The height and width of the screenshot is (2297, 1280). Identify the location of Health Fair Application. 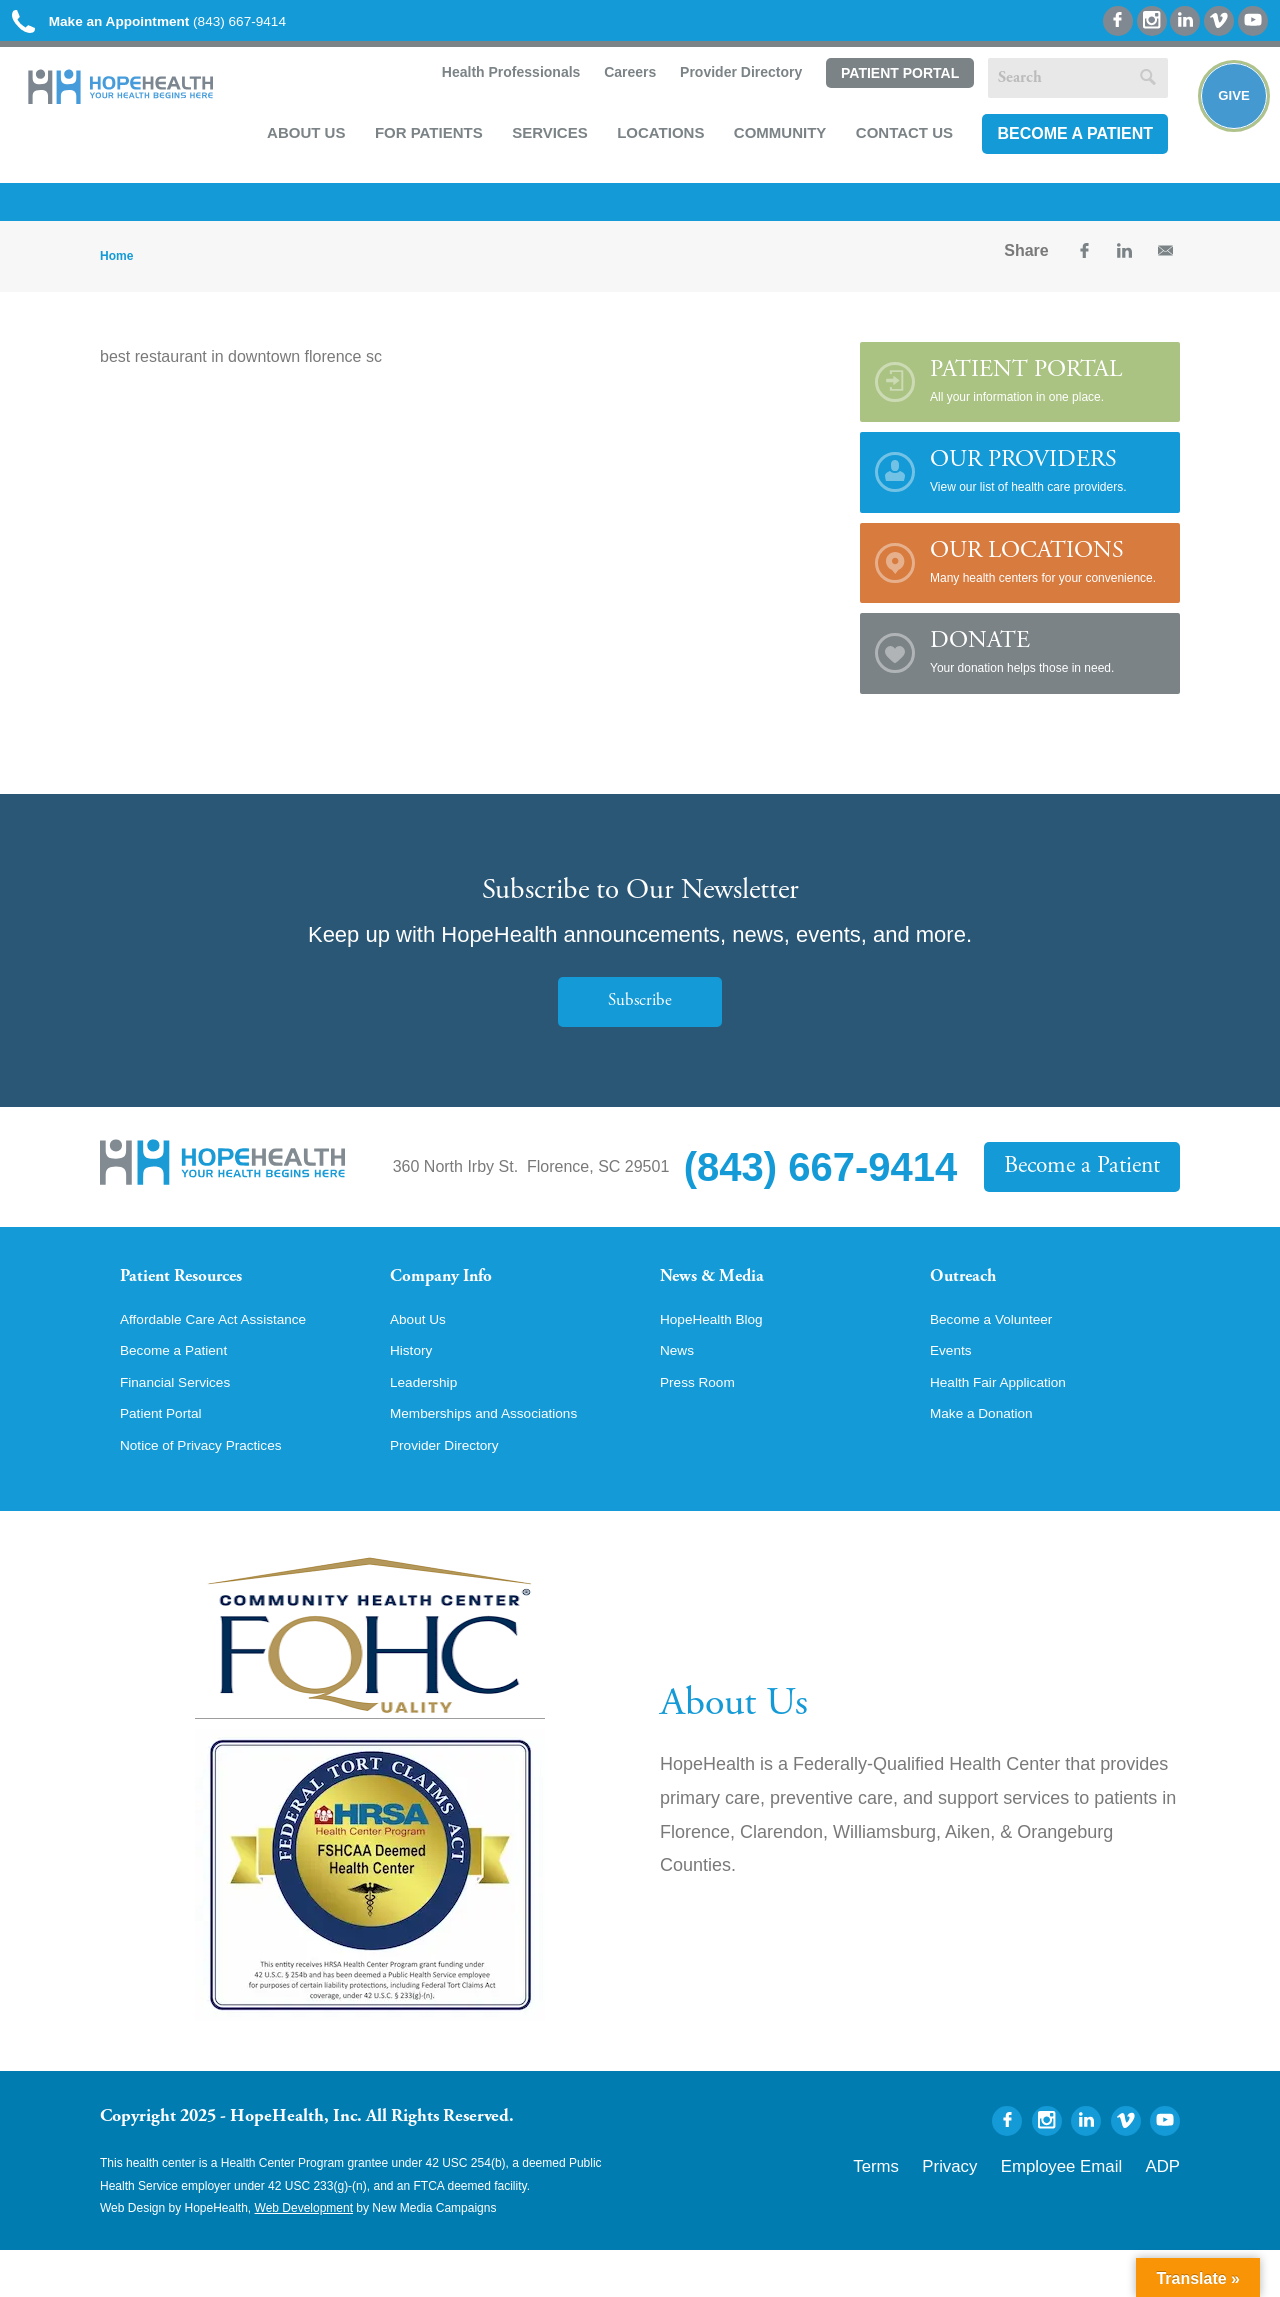
(1010, 1423).